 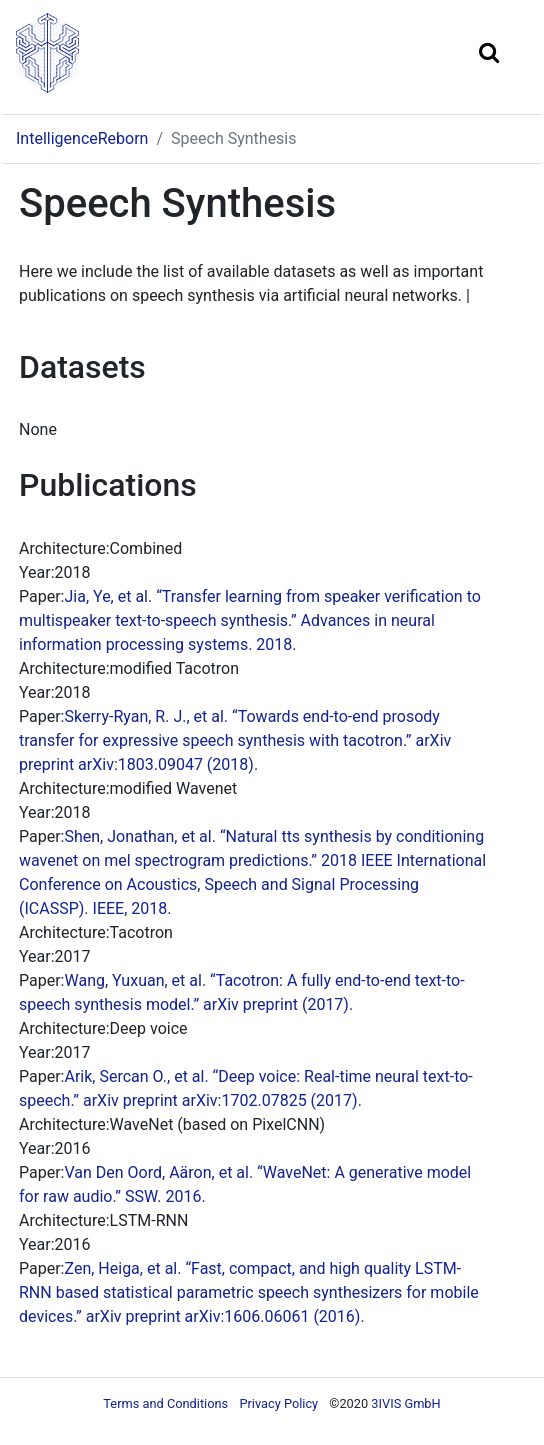 What do you see at coordinates (278, 1403) in the screenshot?
I see `Privacy Policy` at bounding box center [278, 1403].